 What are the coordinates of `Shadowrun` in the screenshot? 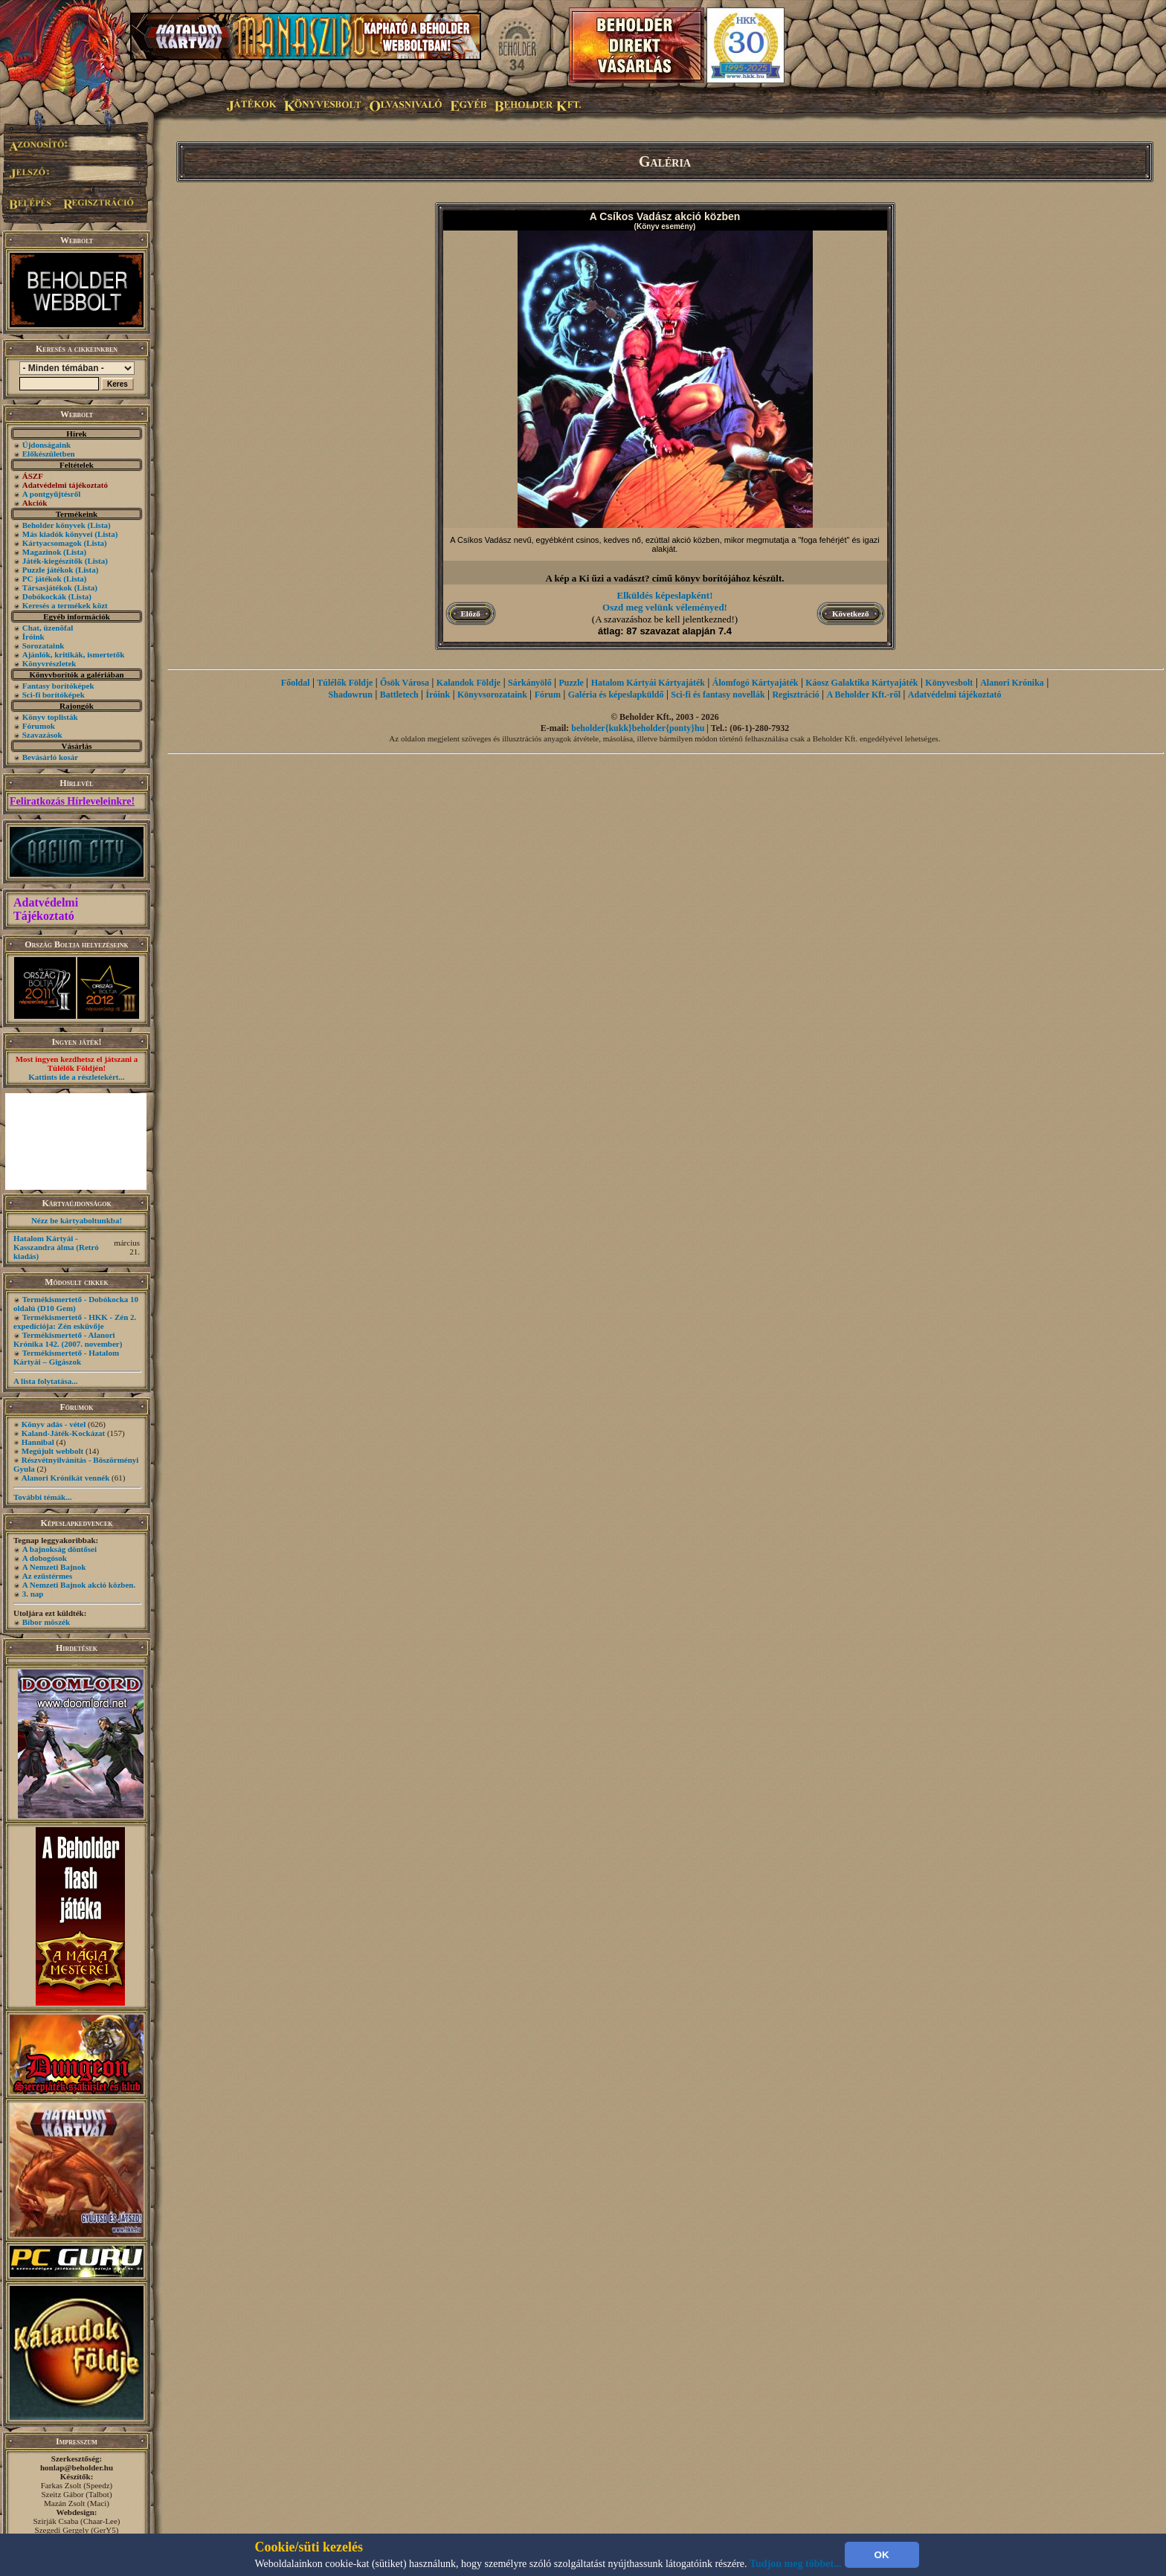 It's located at (351, 694).